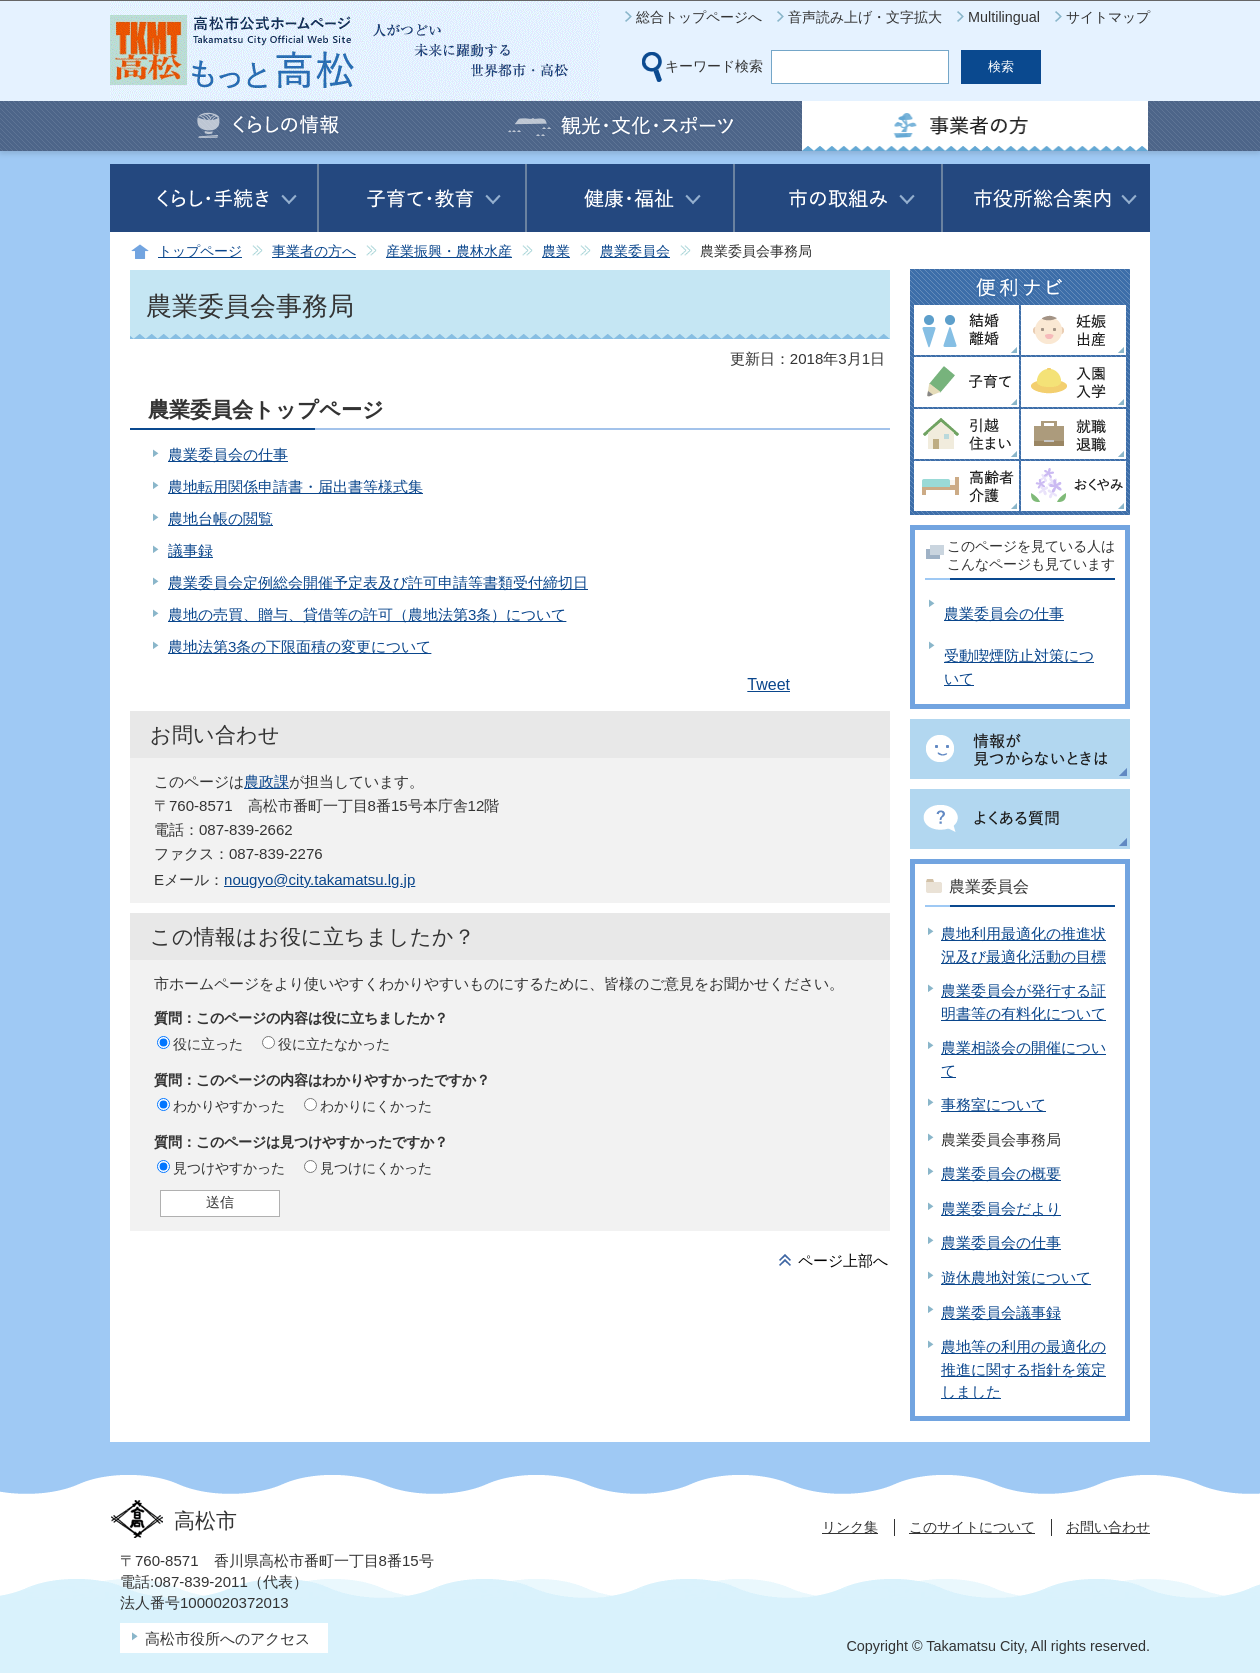 The image size is (1260, 1675). I want to click on サイトマップ, so click(1108, 17).